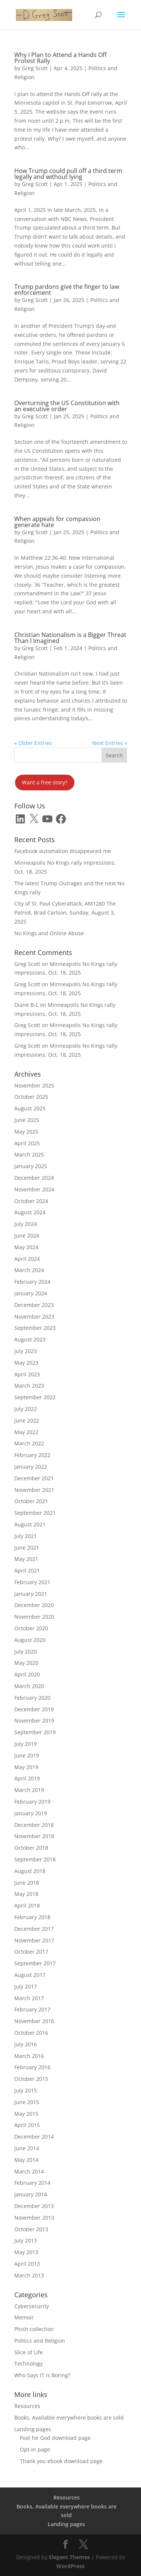 This screenshot has width=141, height=2576. I want to click on January 2022, so click(30, 1466).